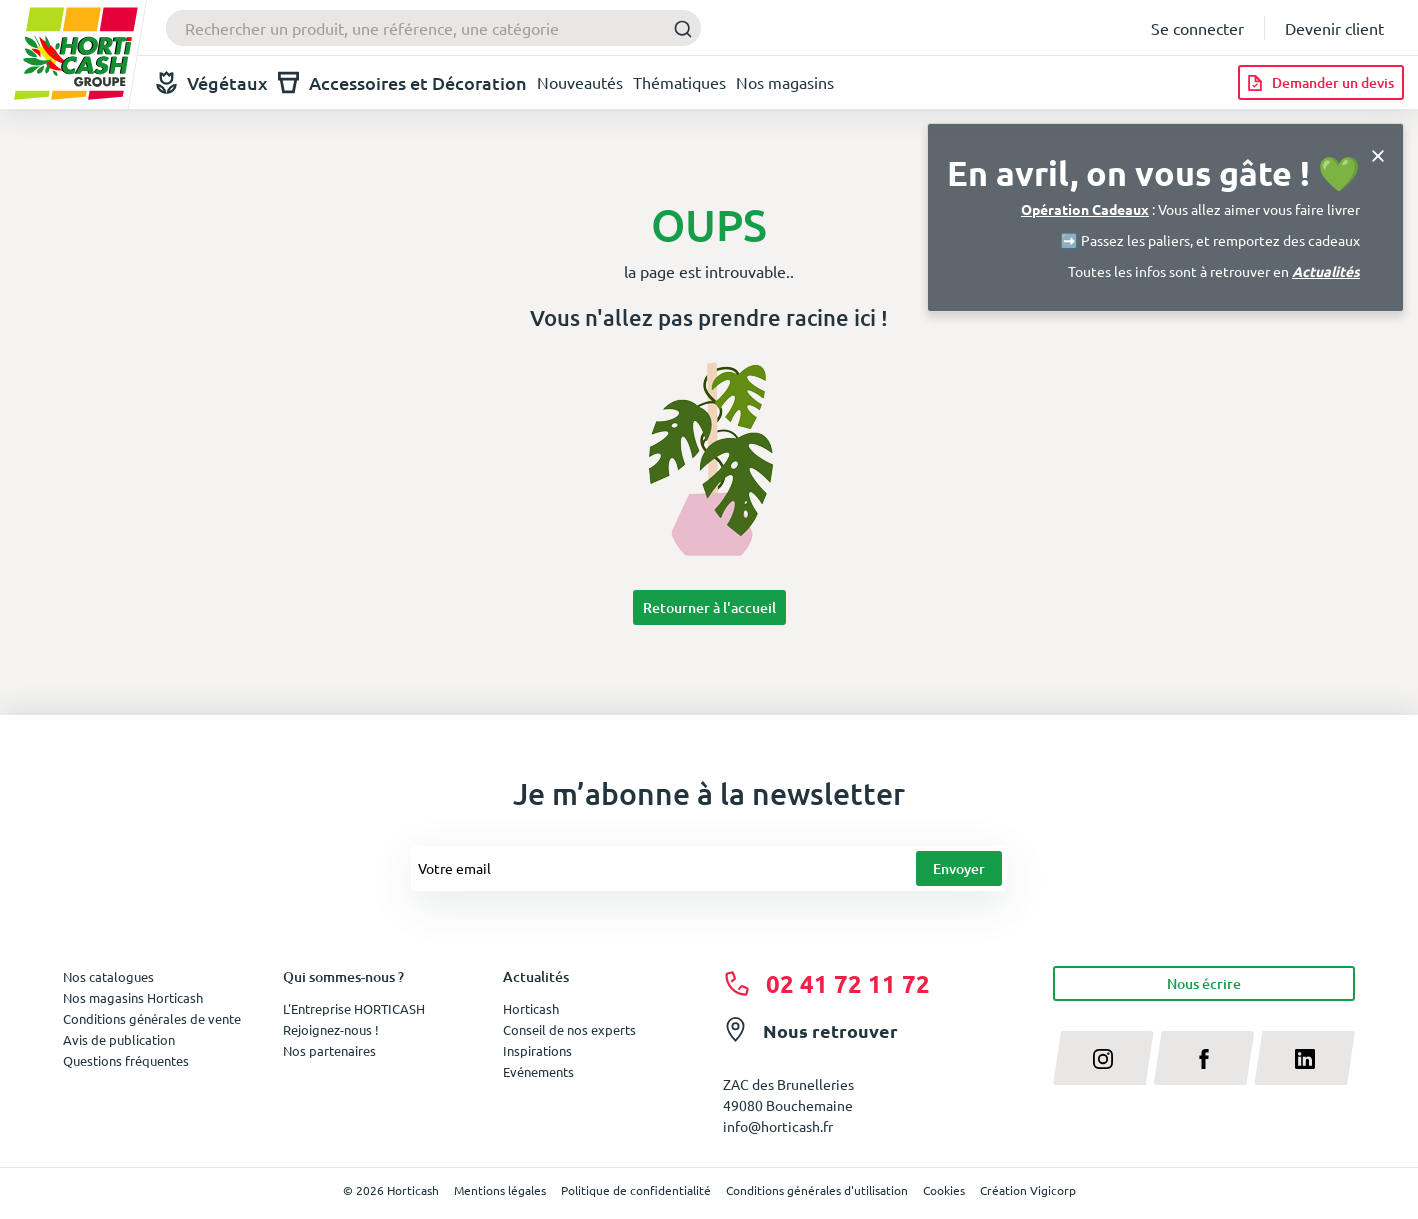 This screenshot has height=1219, width=1418. I want to click on Nos catalogues, so click(108, 976).